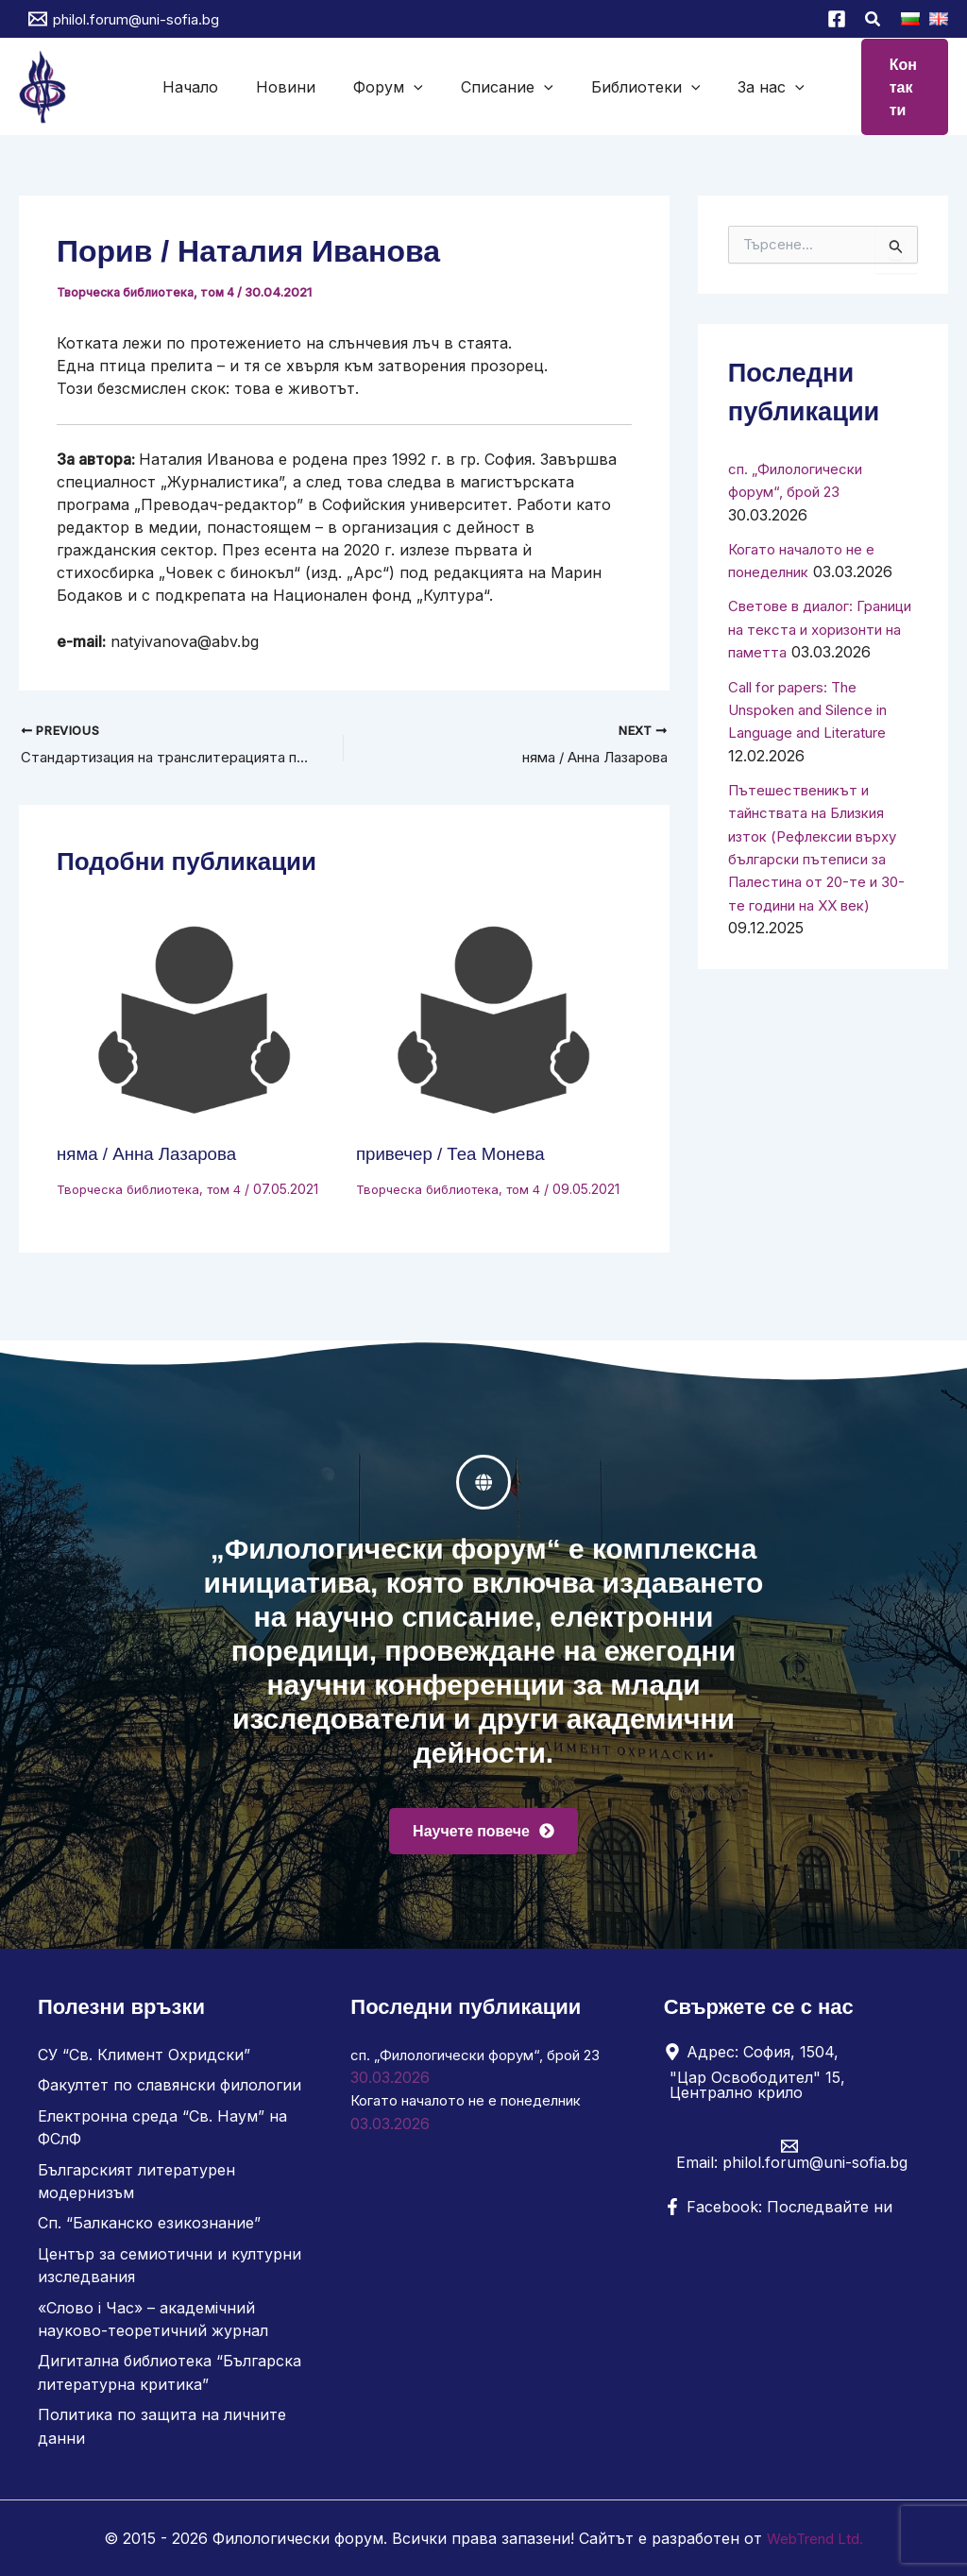  What do you see at coordinates (714, 86) in the screenshot?
I see `За нас` at bounding box center [714, 86].